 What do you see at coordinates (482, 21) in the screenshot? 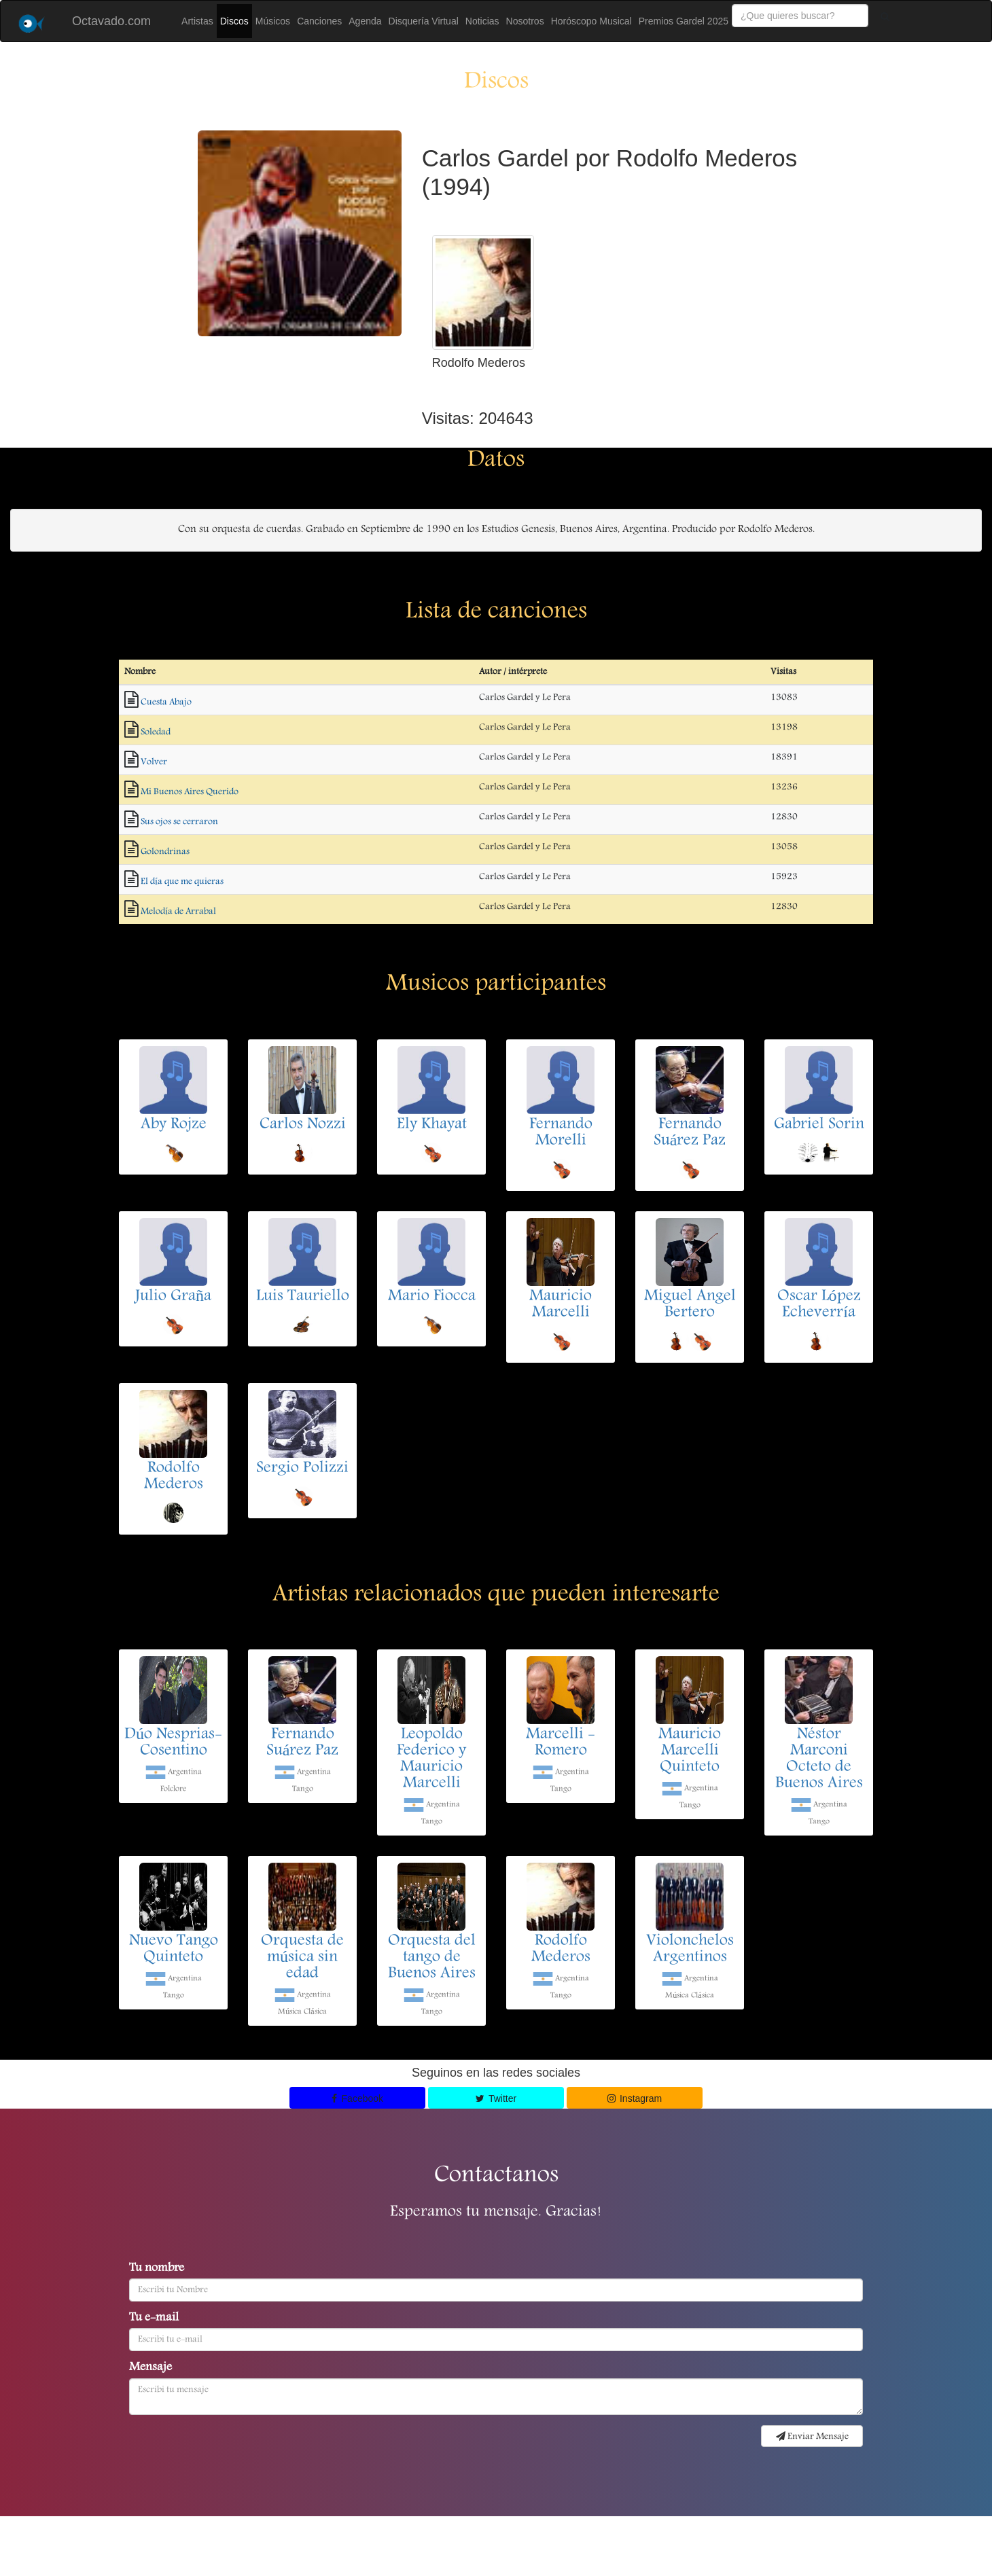
I see `Noticias` at bounding box center [482, 21].